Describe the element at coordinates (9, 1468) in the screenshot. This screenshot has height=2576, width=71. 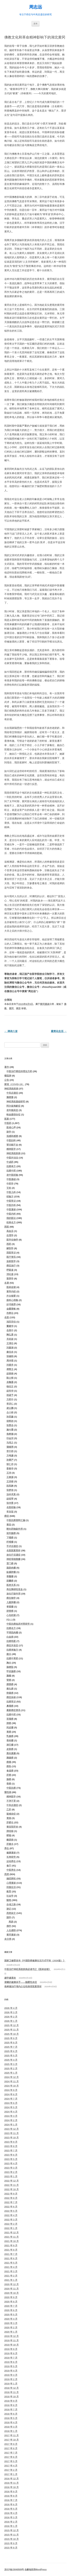
I see `姜春华` at that location.